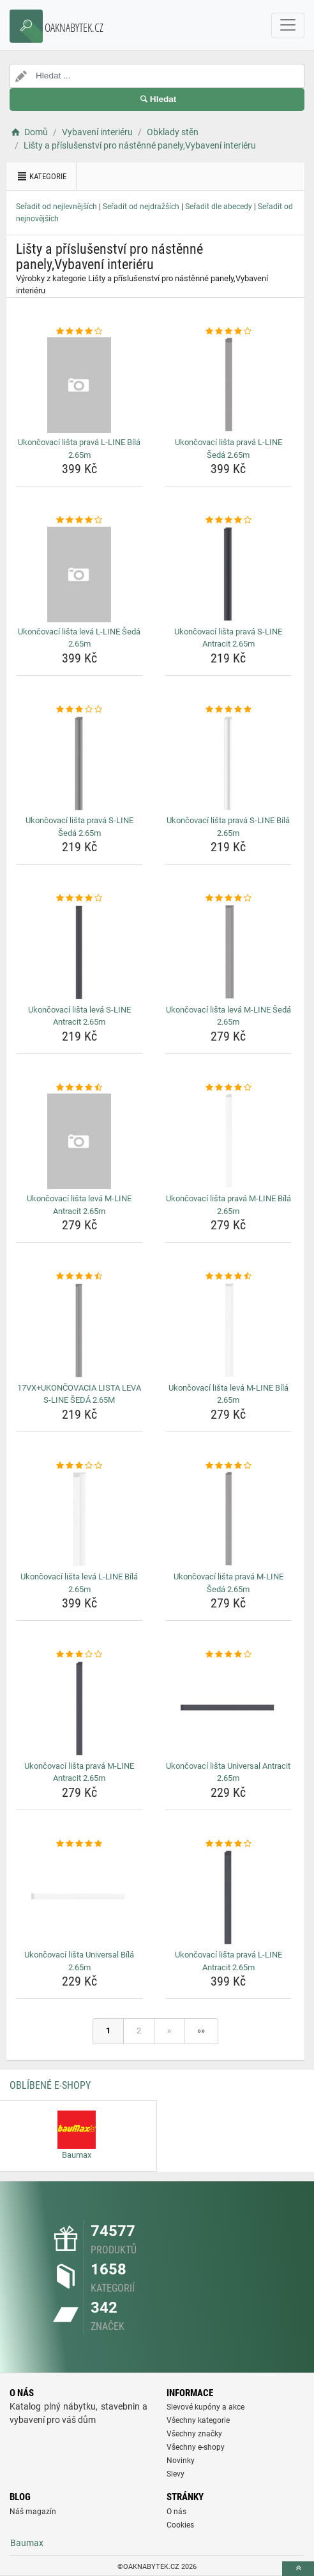 This screenshot has height=2576, width=314. What do you see at coordinates (79, 638) in the screenshot?
I see `Ukončovací lišta levá L-LINE Šedá 2.65m [ukoncovaci-lista-leva-l-line-seda-2-65m-name]` at bounding box center [79, 638].